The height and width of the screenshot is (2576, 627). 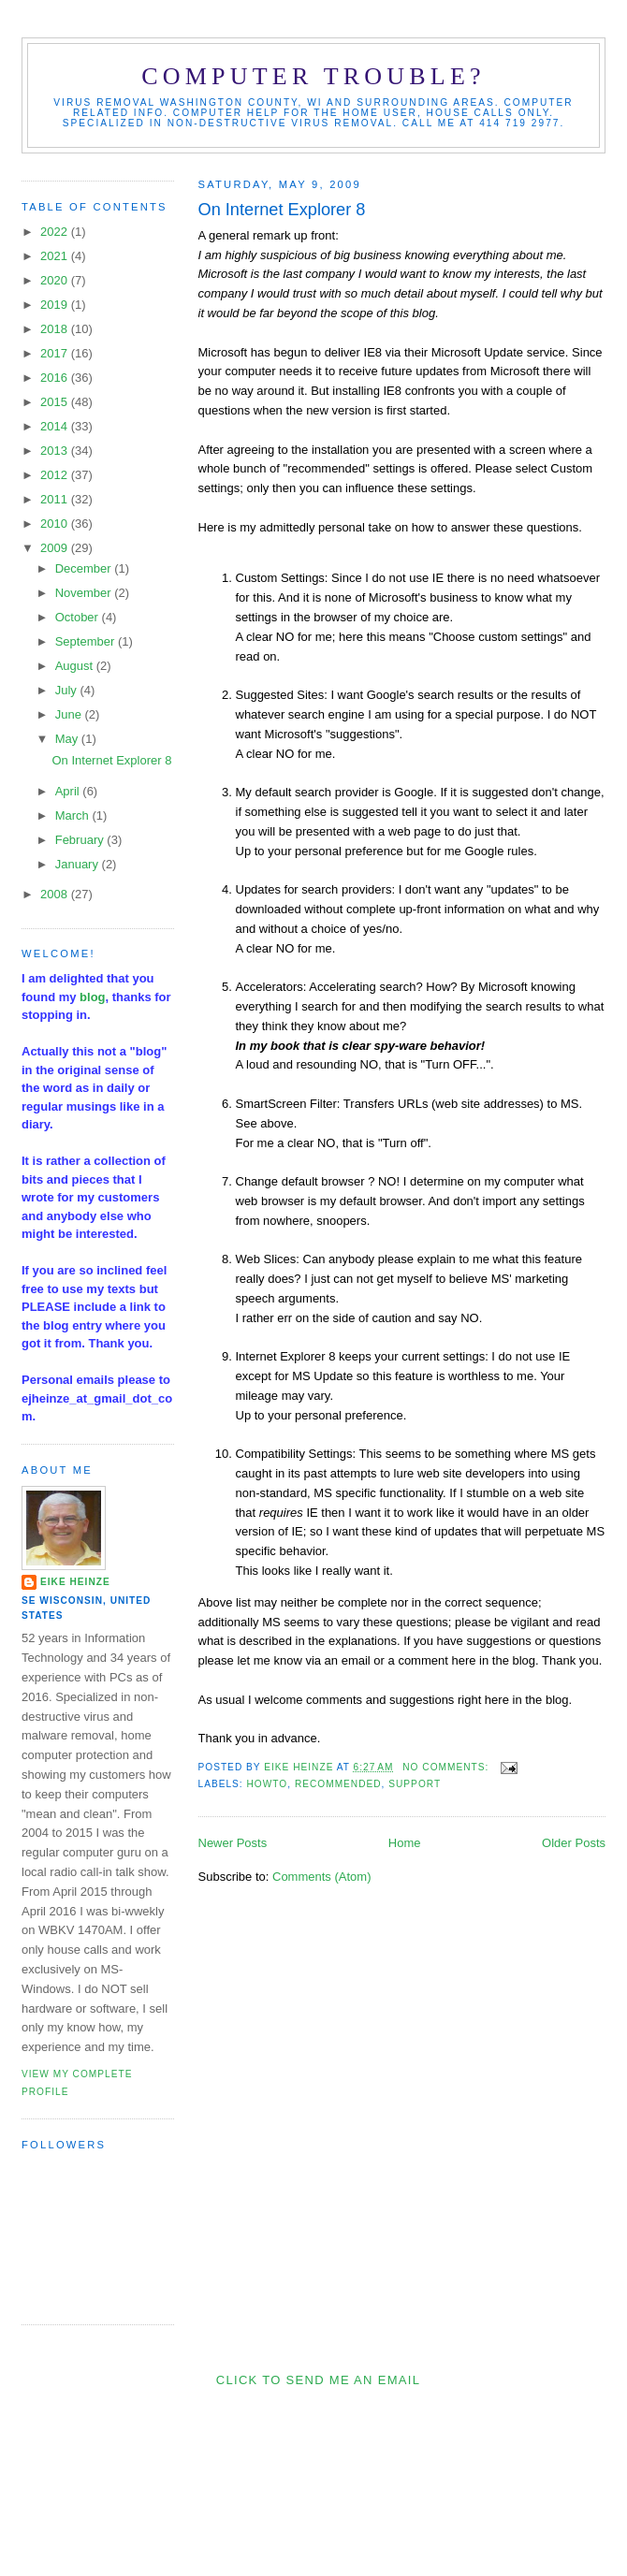 What do you see at coordinates (318, 2380) in the screenshot?
I see `Click to send me an Email` at bounding box center [318, 2380].